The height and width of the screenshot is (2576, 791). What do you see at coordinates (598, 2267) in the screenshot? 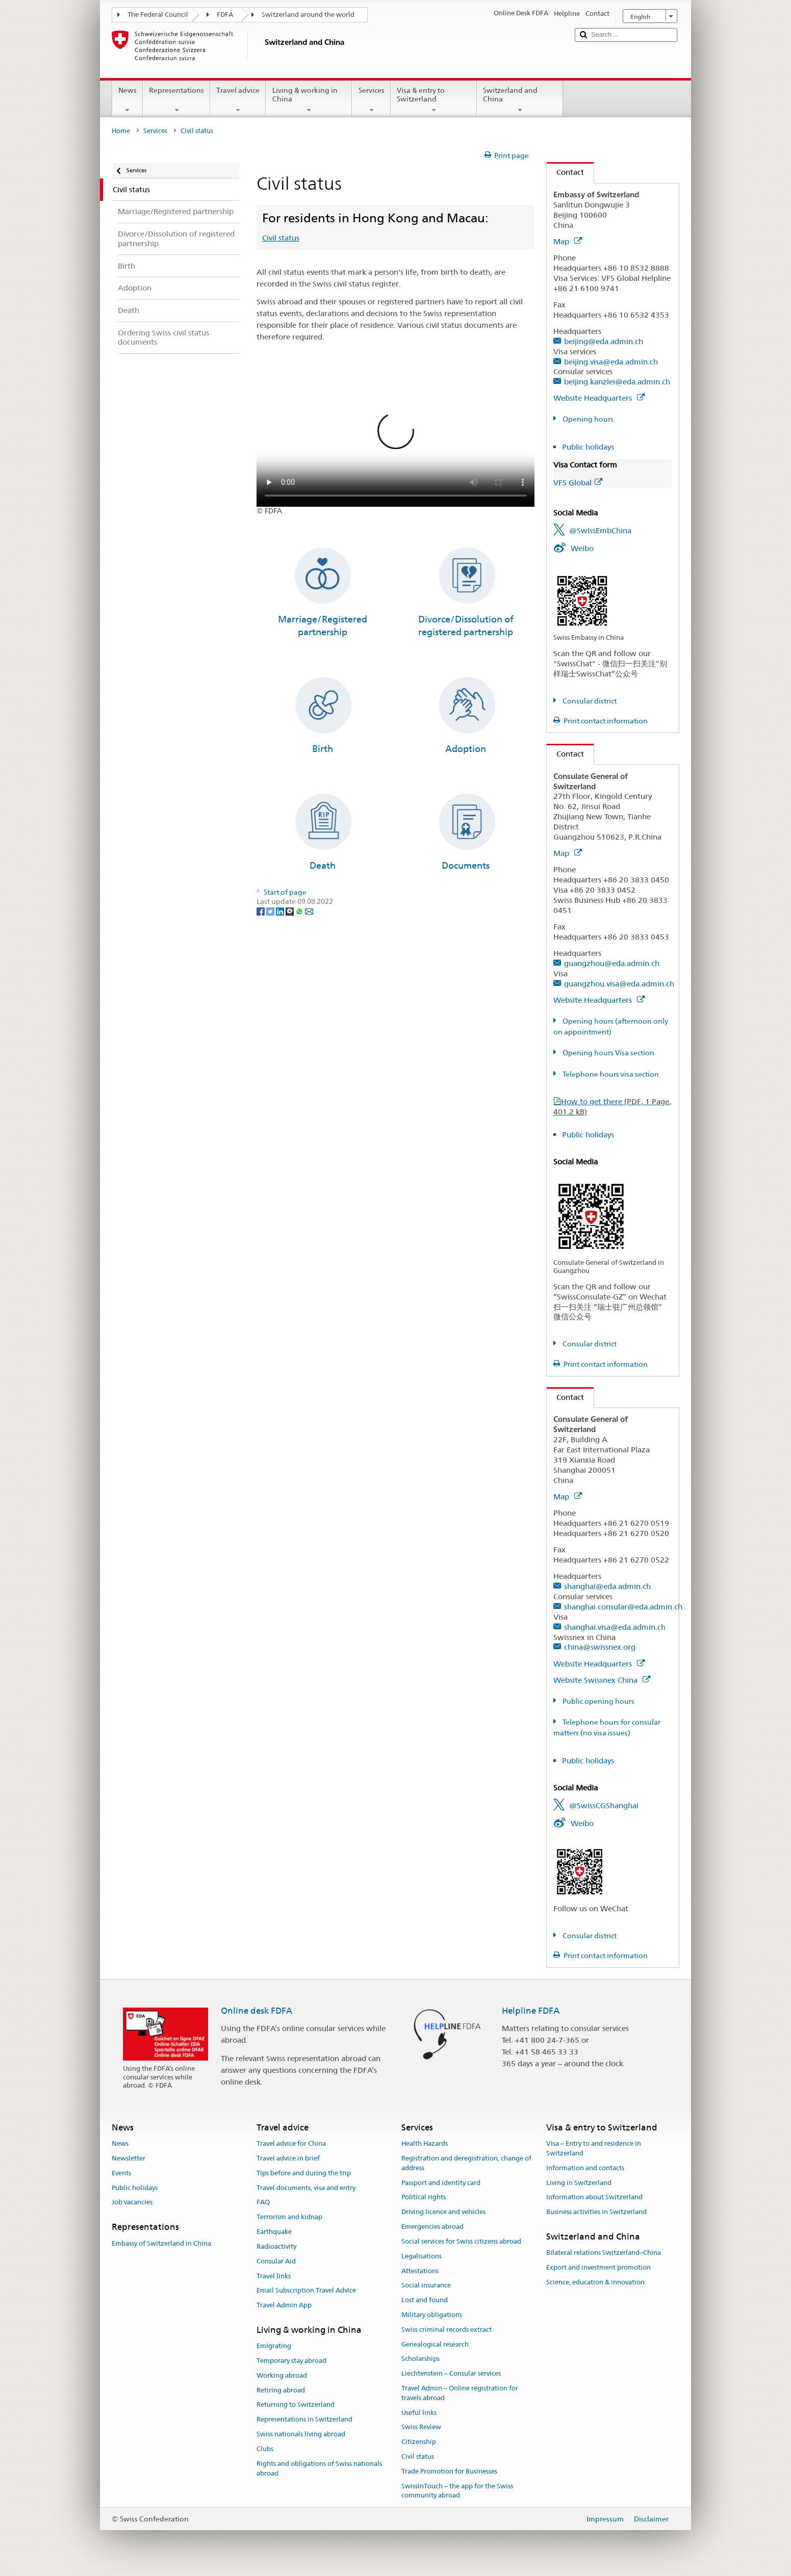
I see `Export and investment promotion` at bounding box center [598, 2267].